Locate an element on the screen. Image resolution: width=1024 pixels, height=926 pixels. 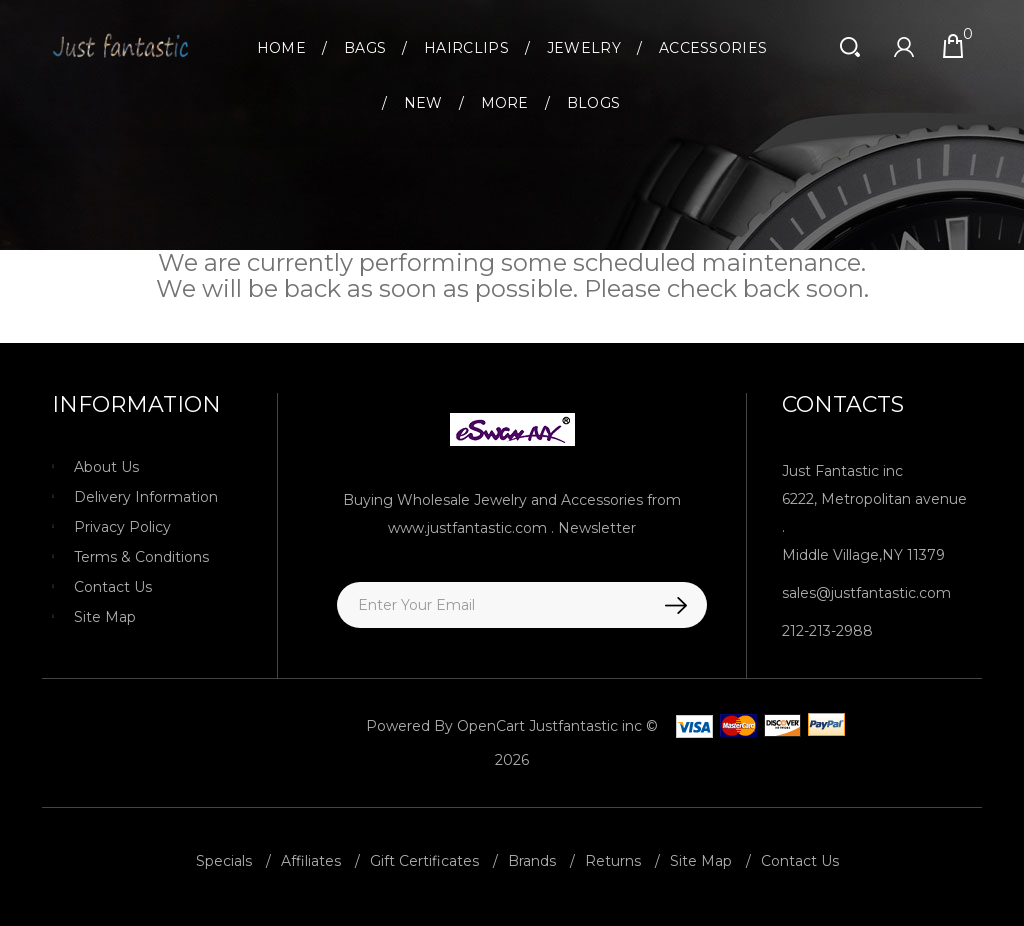
Contact Us is located at coordinates (113, 587).